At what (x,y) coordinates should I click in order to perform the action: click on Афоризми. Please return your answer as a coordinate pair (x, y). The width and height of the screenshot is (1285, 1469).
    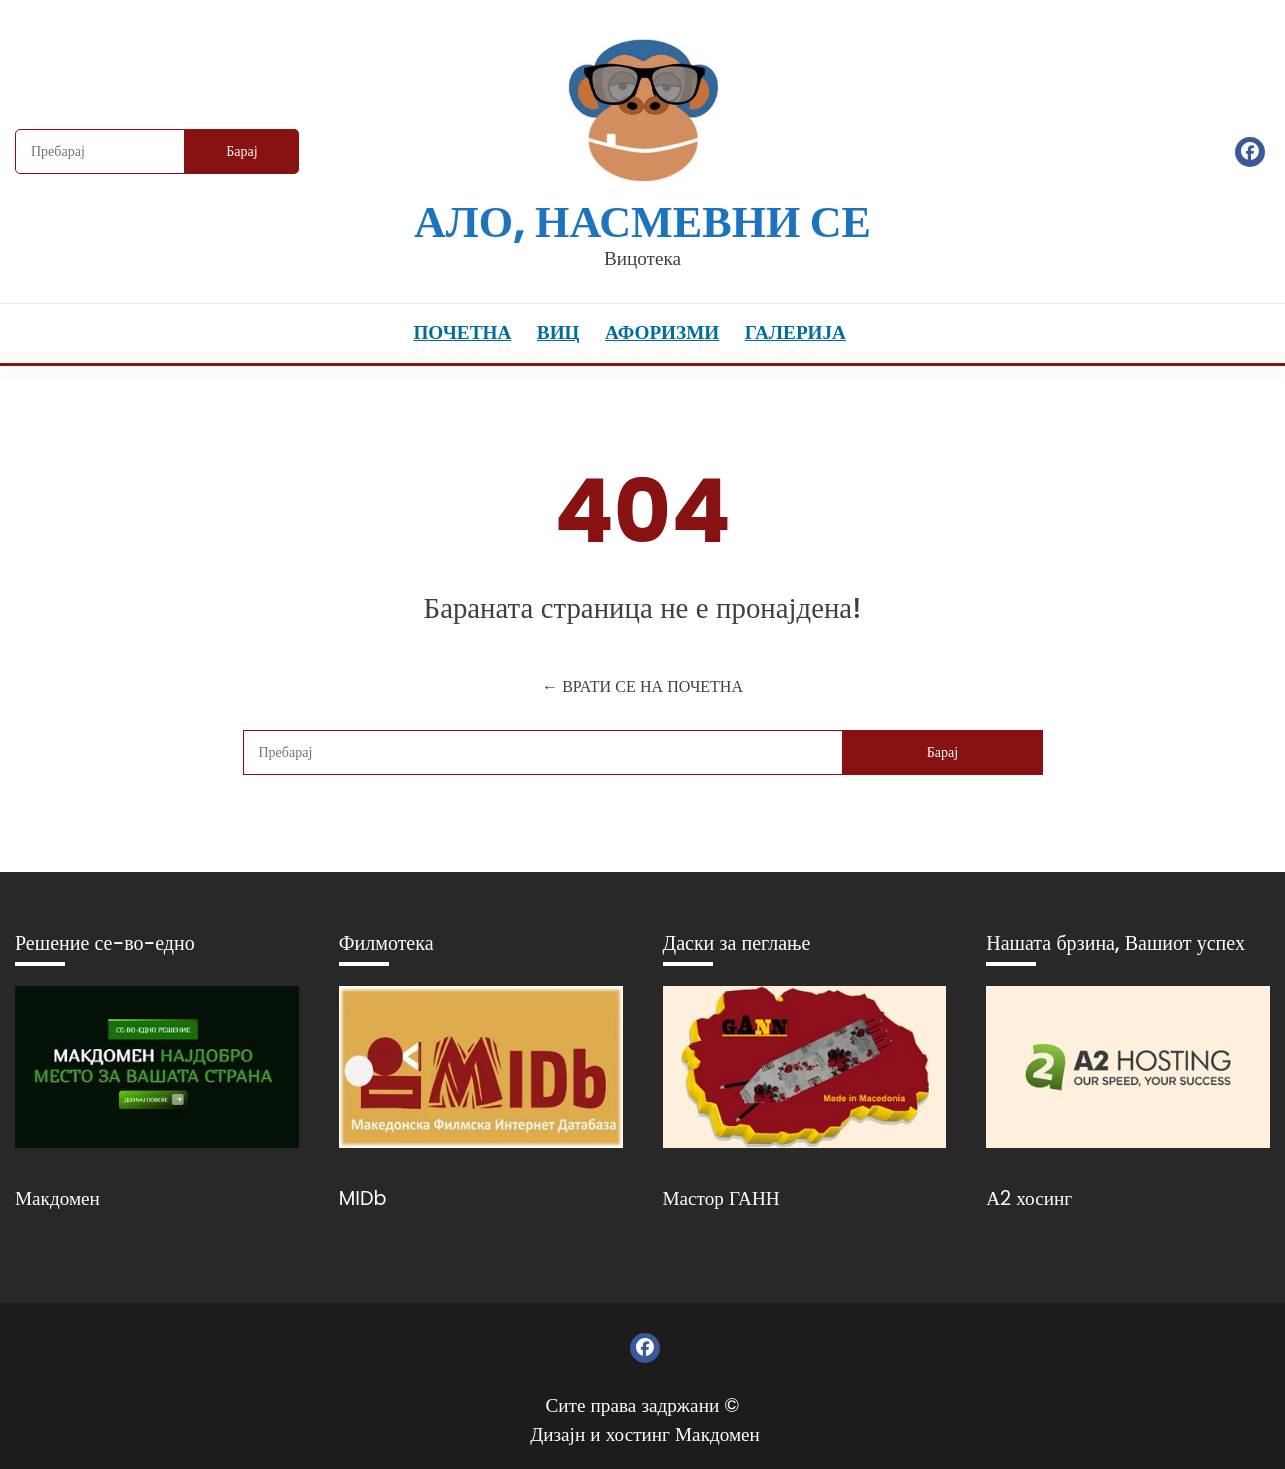
    Looking at the image, I should click on (662, 332).